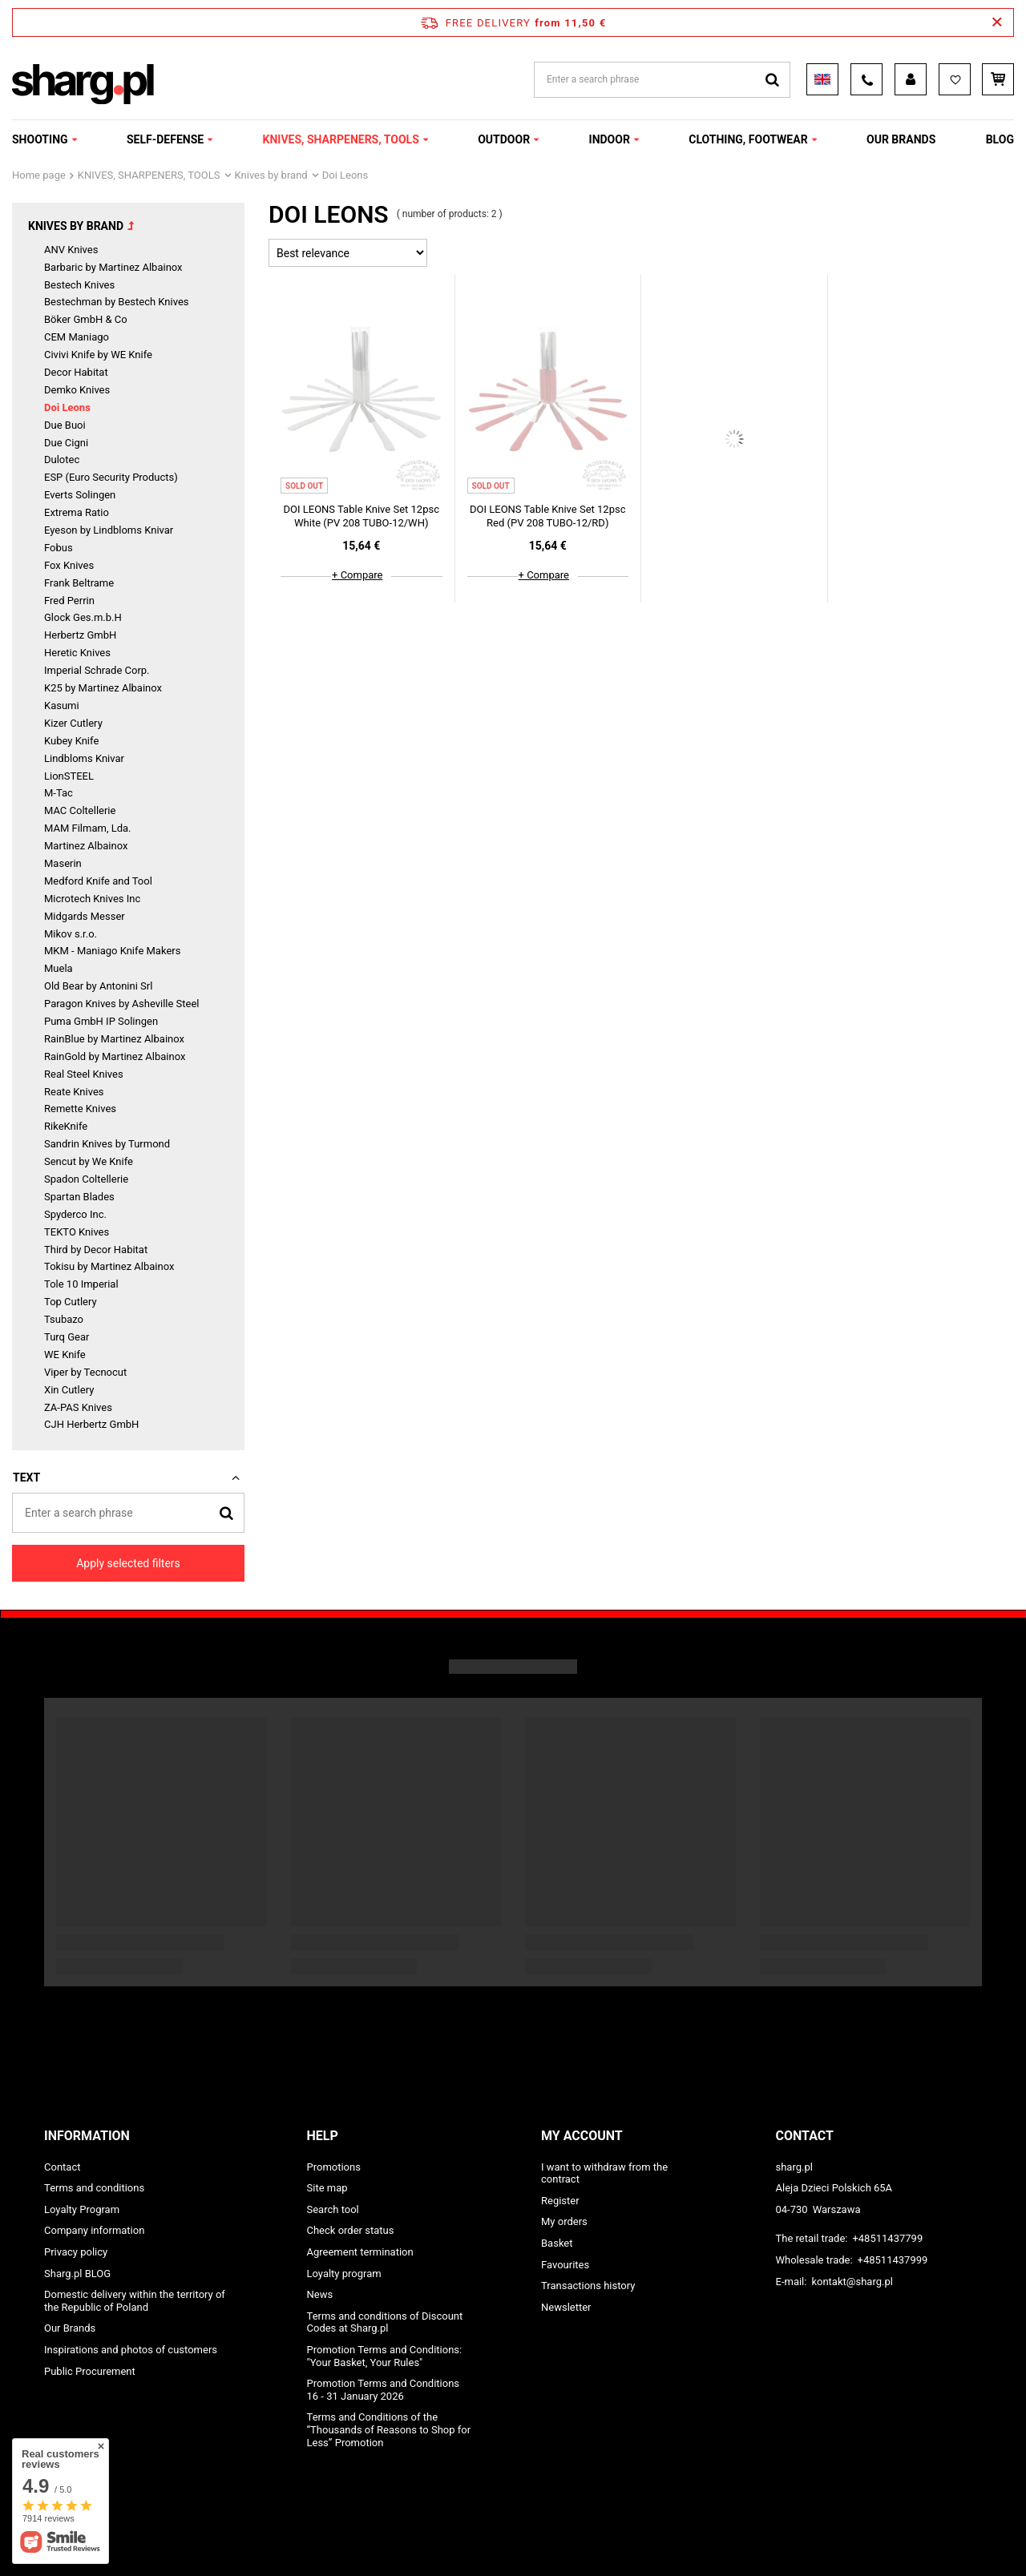 This screenshot has height=2576, width=1026. I want to click on Spartan Blades, so click(79, 1197).